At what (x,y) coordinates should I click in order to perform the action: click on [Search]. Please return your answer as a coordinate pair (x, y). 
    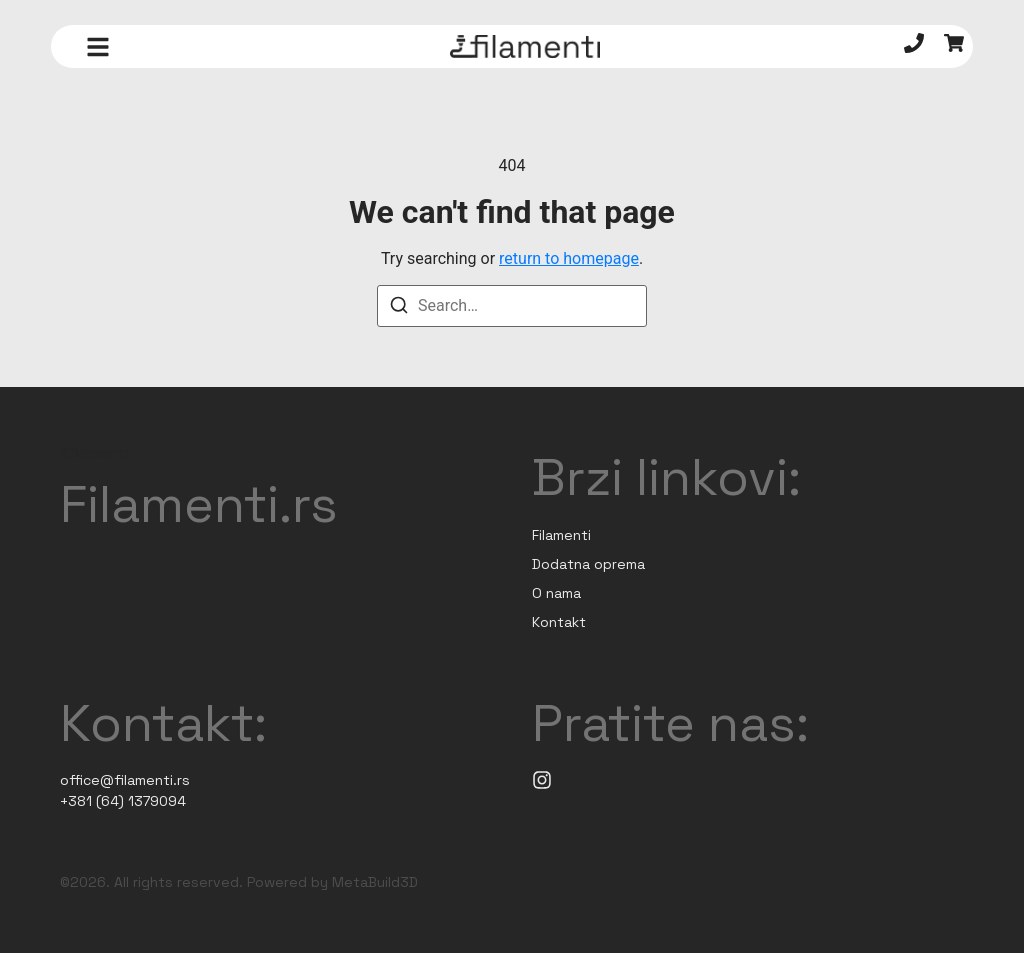
    Looking at the image, I should click on (399, 308).